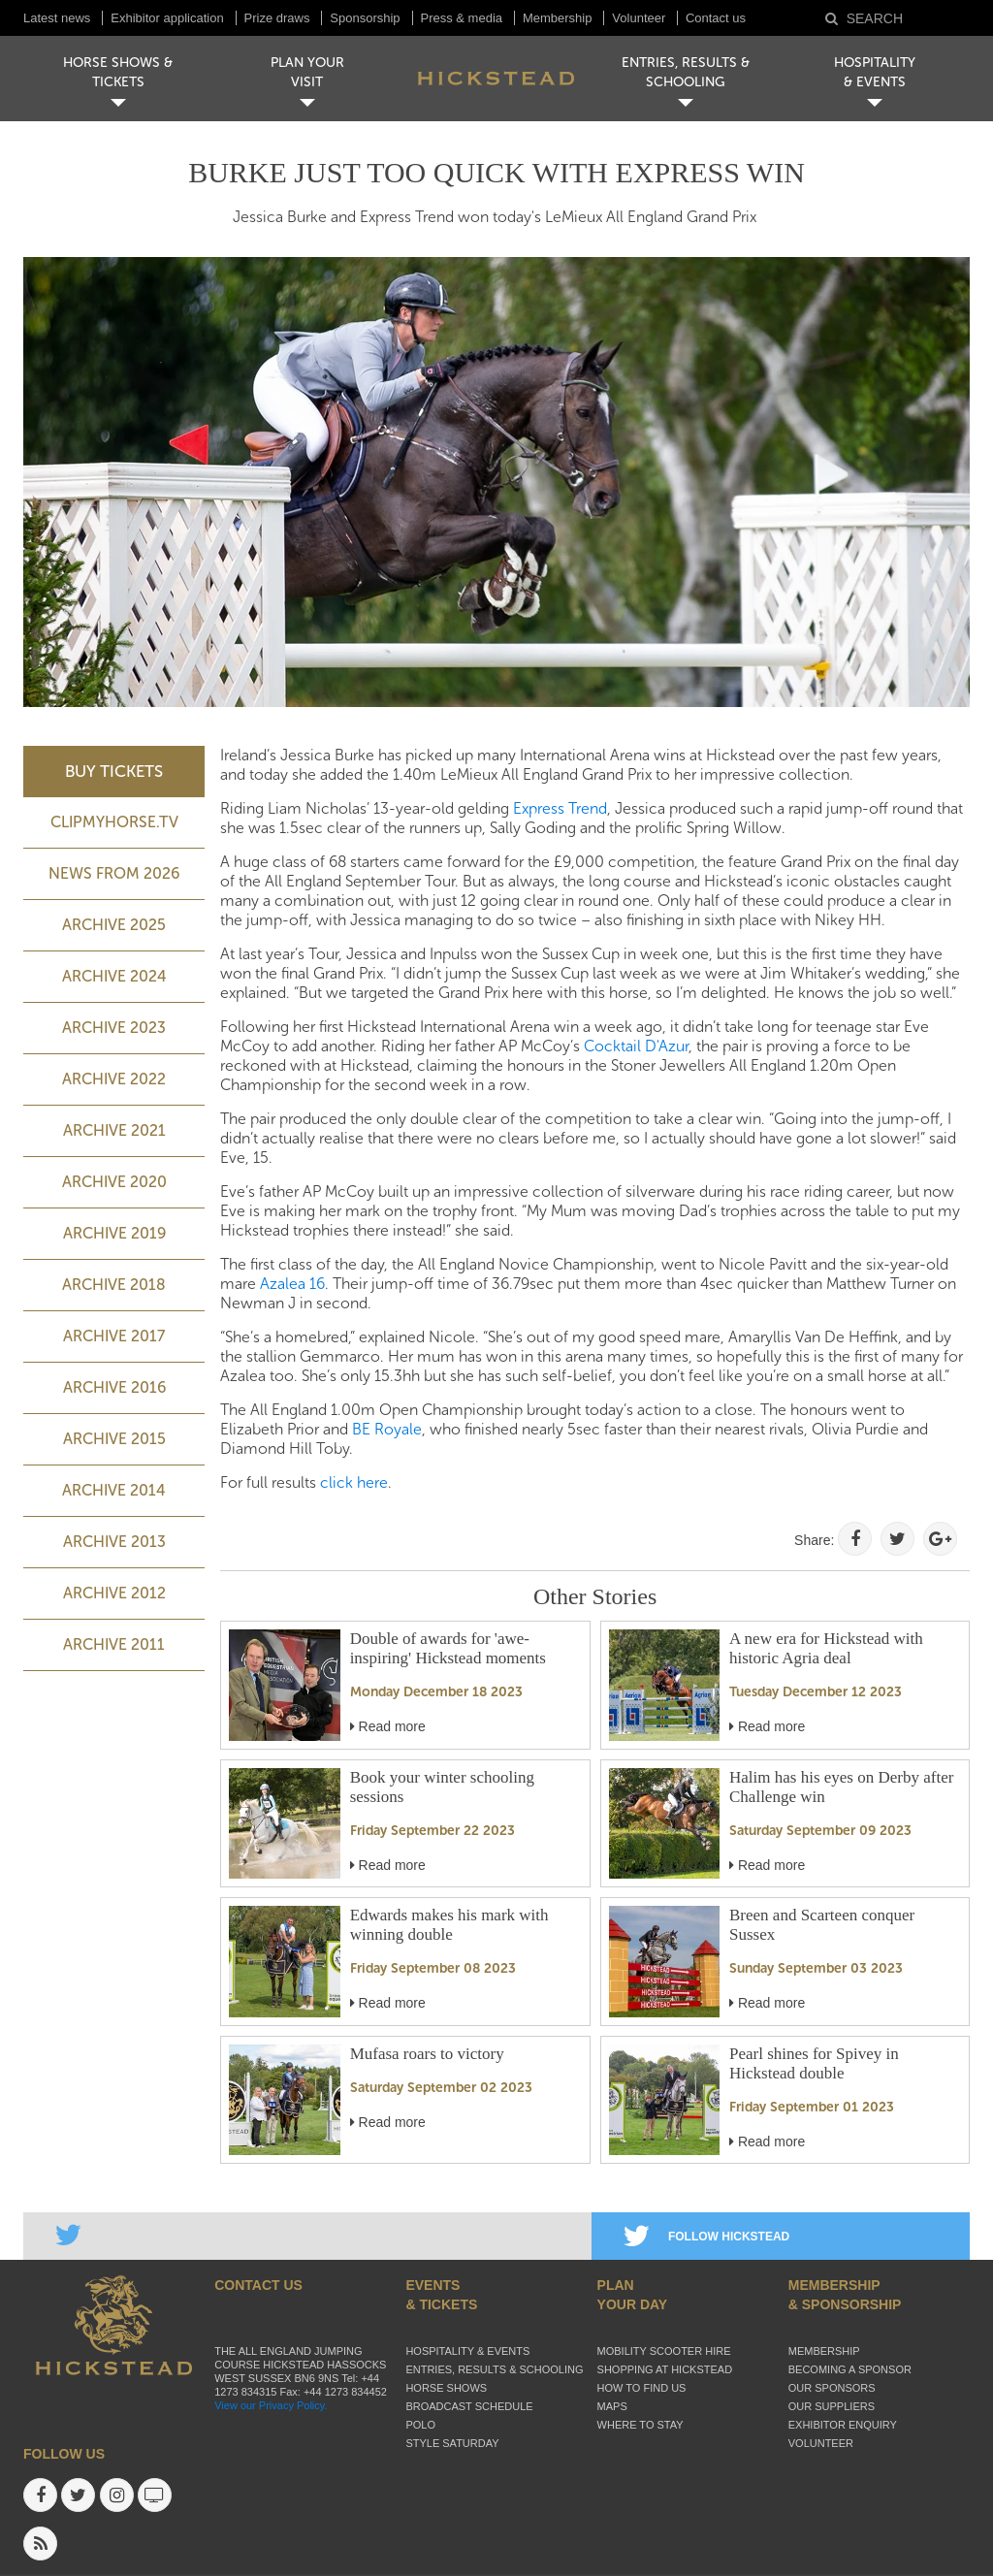 Image resolution: width=993 pixels, height=2576 pixels. I want to click on Hospitality & Events, so click(467, 2351).